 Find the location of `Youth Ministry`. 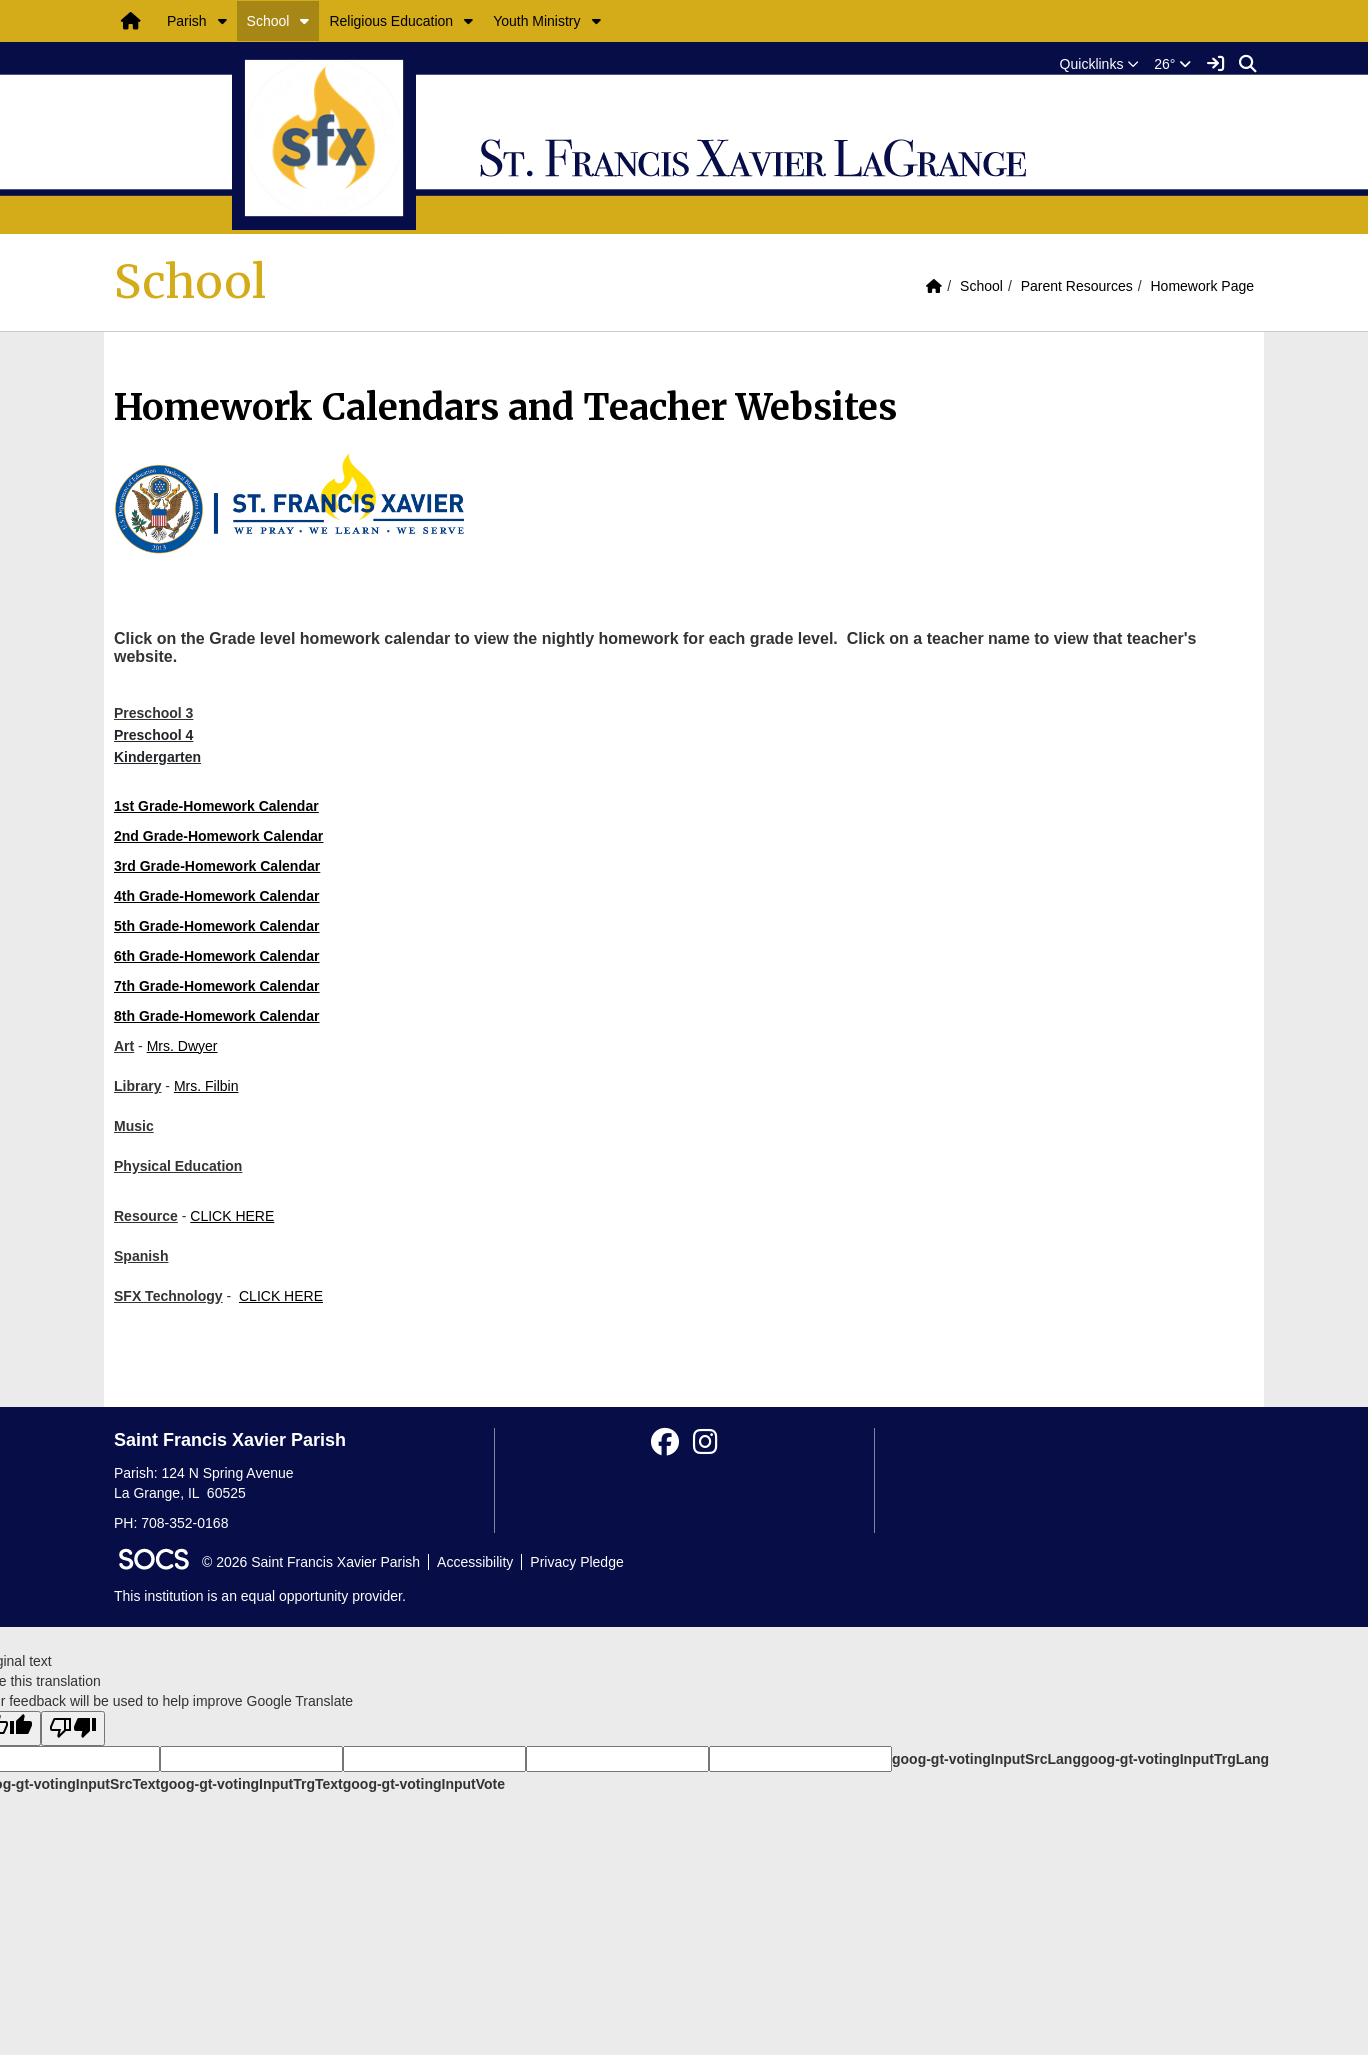

Youth Ministry is located at coordinates (536, 21).